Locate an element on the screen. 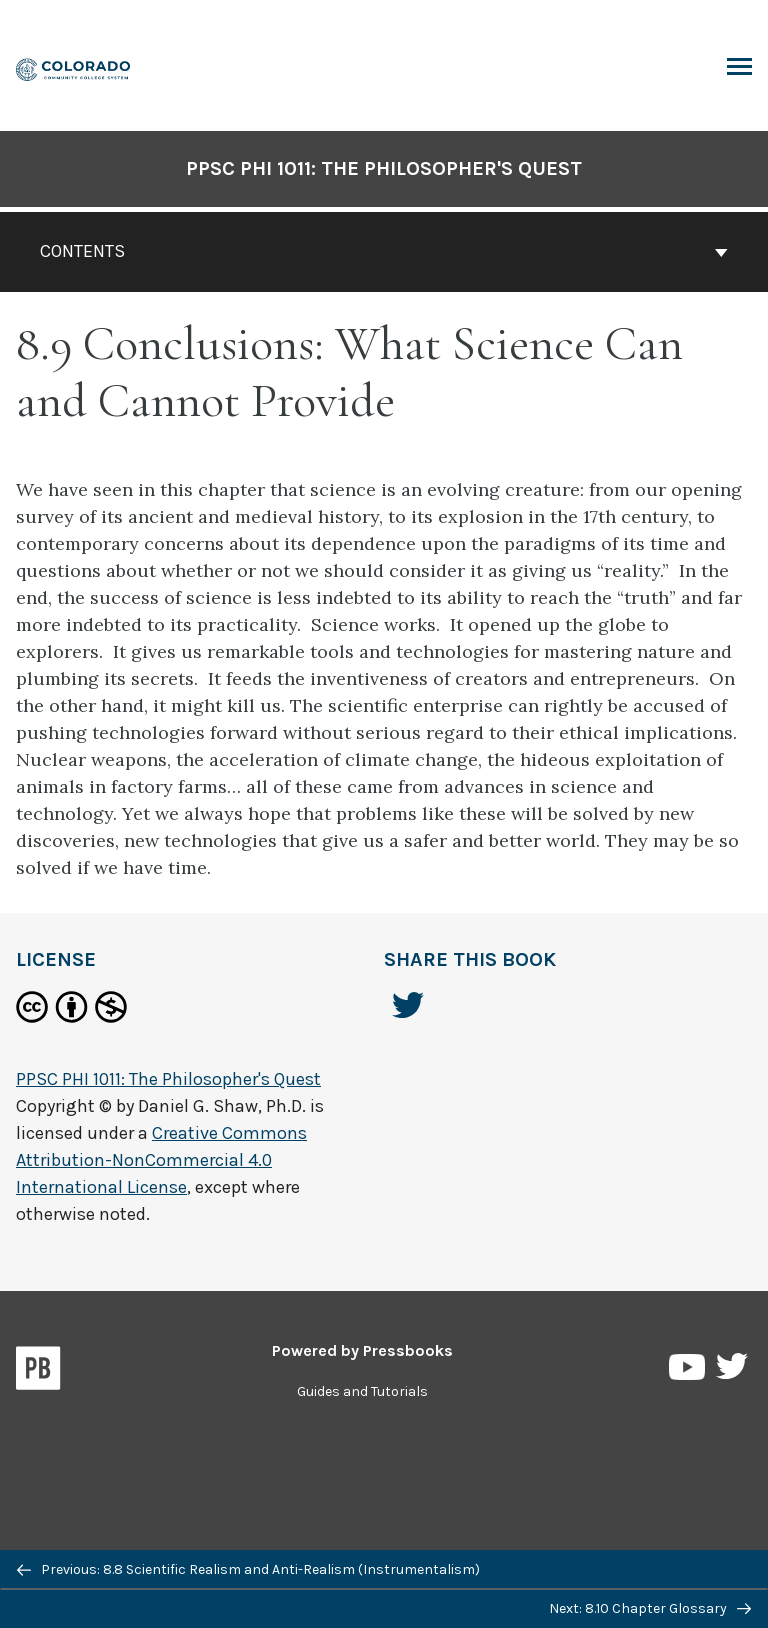 The height and width of the screenshot is (1628, 768). Creative Commons Attribution-NonCommercial 4.0 International License is located at coordinates (161, 1160).